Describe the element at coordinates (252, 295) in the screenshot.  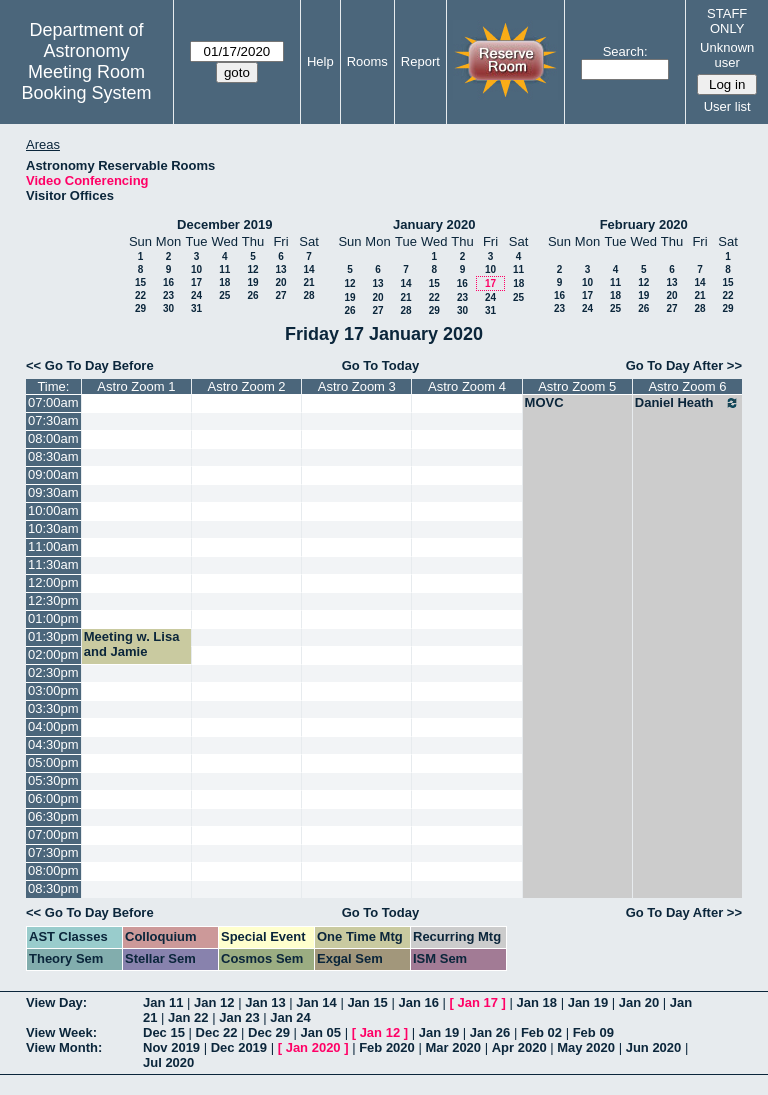
I see `26` at that location.